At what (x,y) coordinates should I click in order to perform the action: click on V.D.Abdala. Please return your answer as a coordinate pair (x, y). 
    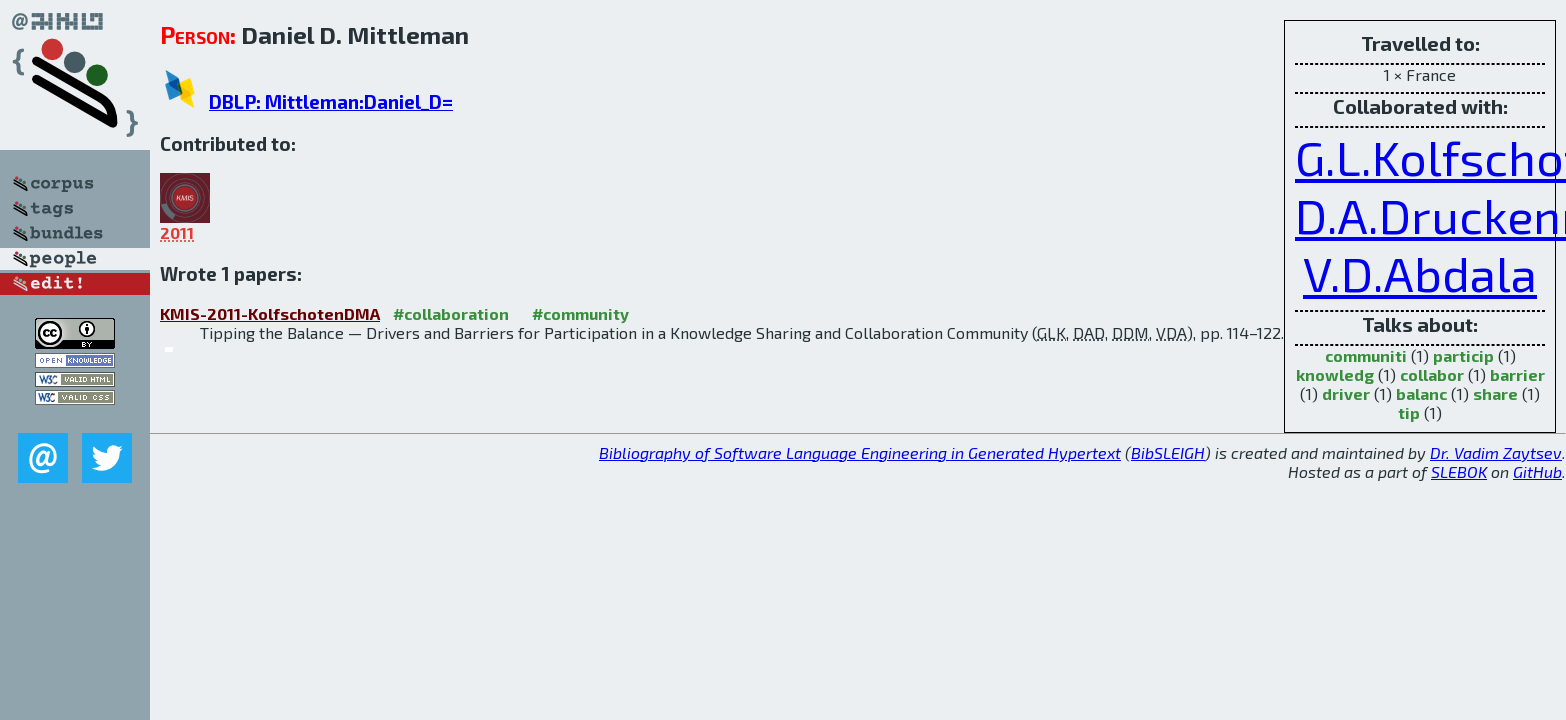
    Looking at the image, I should click on (1420, 273).